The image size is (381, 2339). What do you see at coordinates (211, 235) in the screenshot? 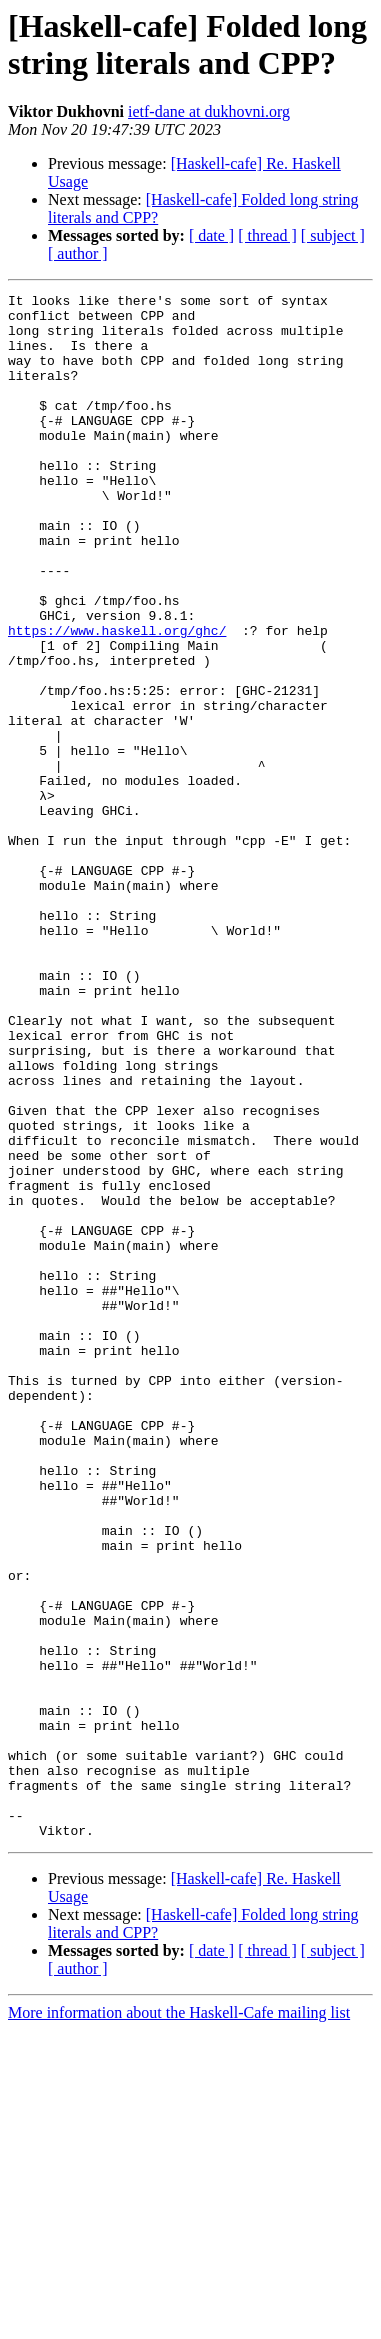
I see `[ date ]` at bounding box center [211, 235].